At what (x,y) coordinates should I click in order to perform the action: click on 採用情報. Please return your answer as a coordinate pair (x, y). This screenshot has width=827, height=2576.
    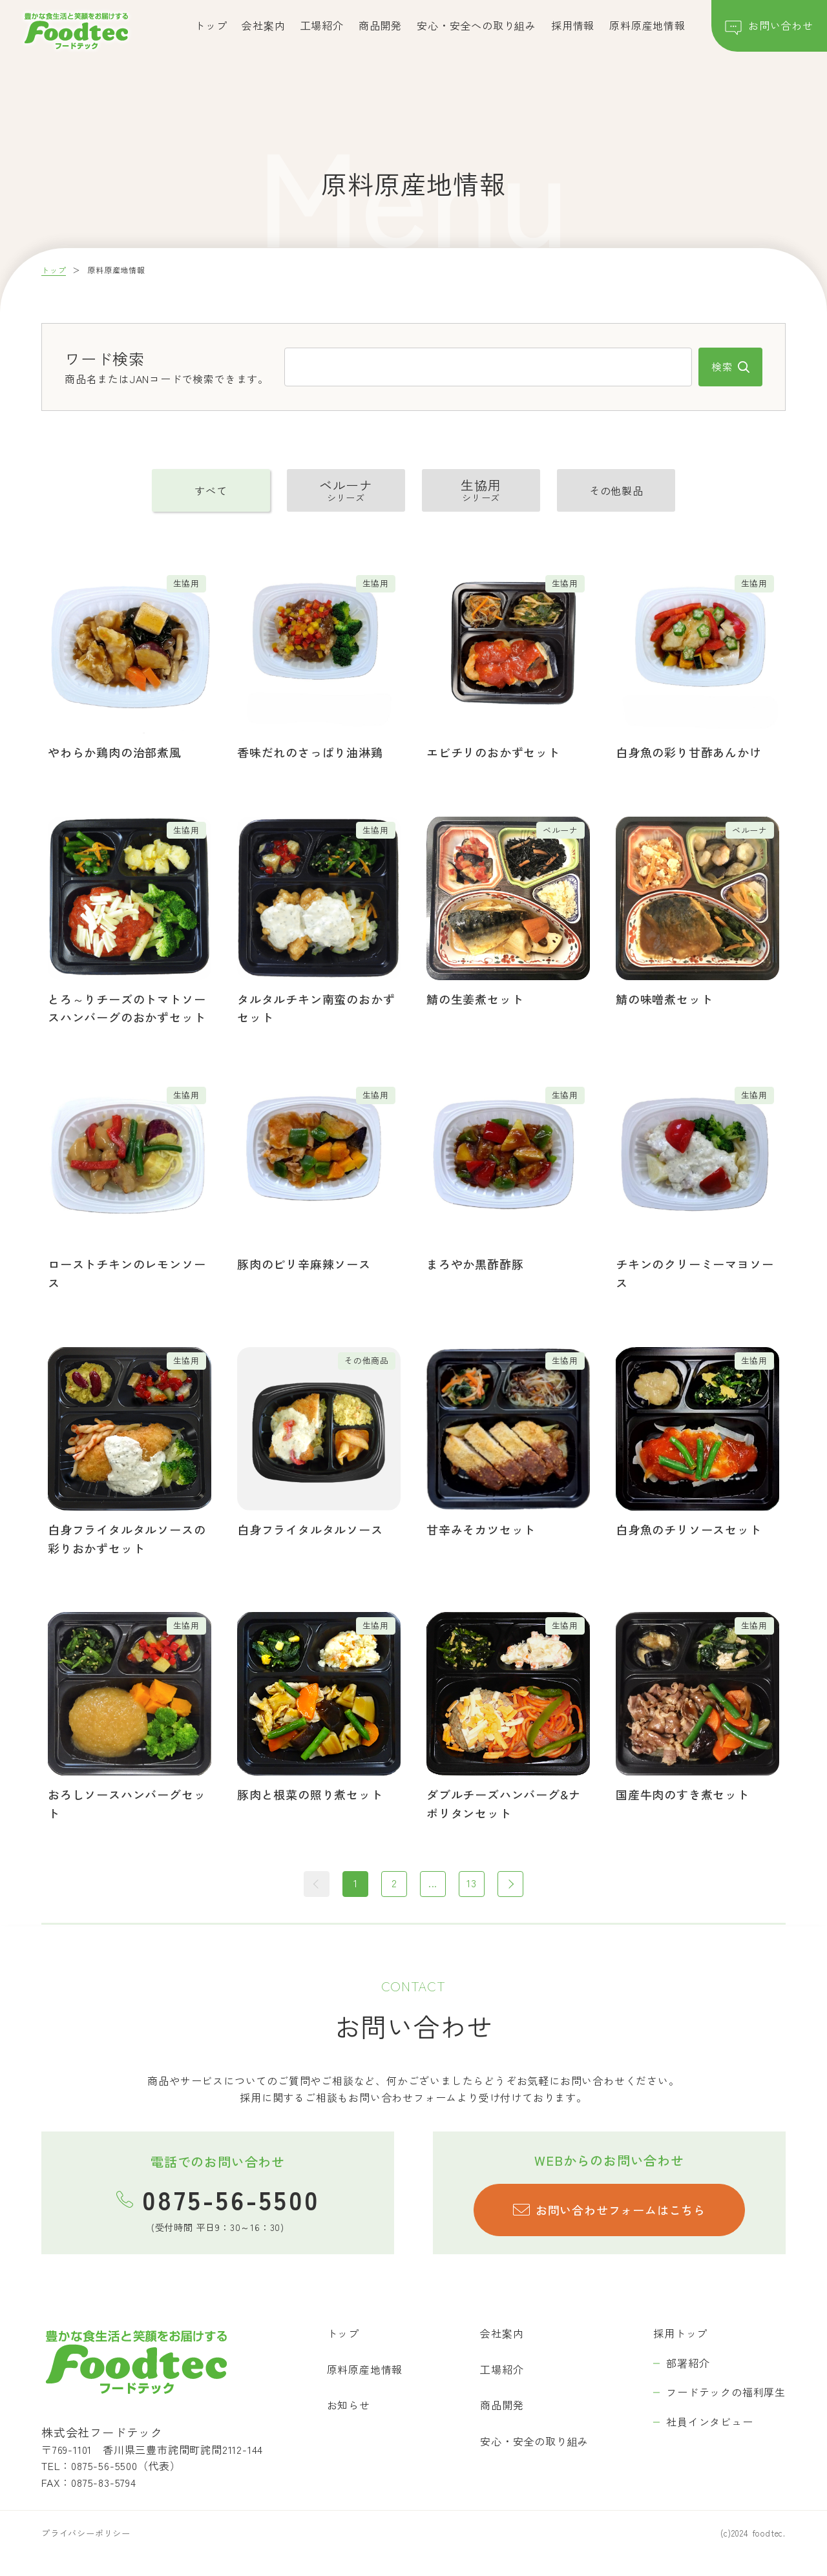
    Looking at the image, I should click on (572, 25).